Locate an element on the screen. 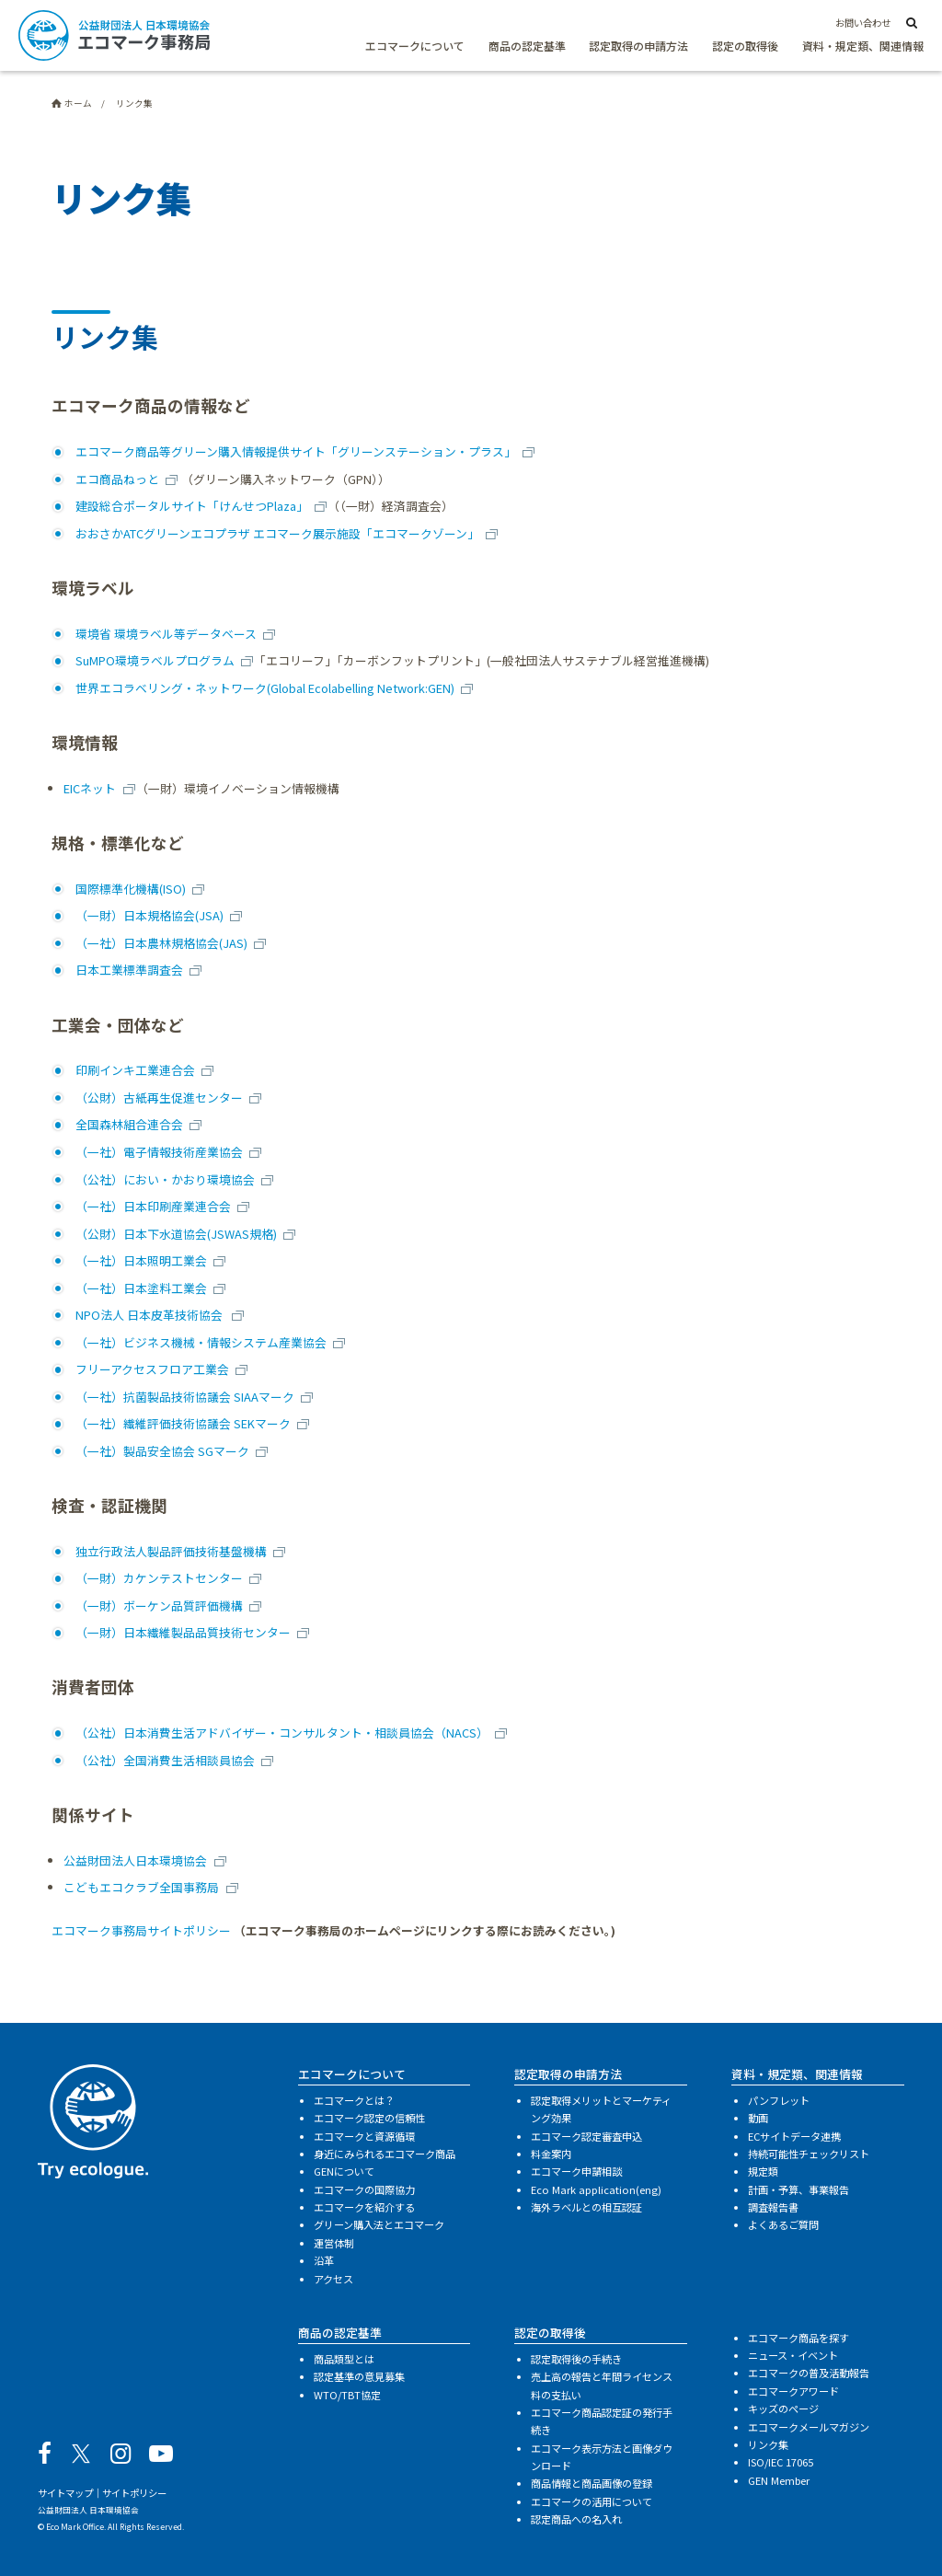 Image resolution: width=942 pixels, height=2576 pixels. 認定商品への名入れ is located at coordinates (576, 2519).